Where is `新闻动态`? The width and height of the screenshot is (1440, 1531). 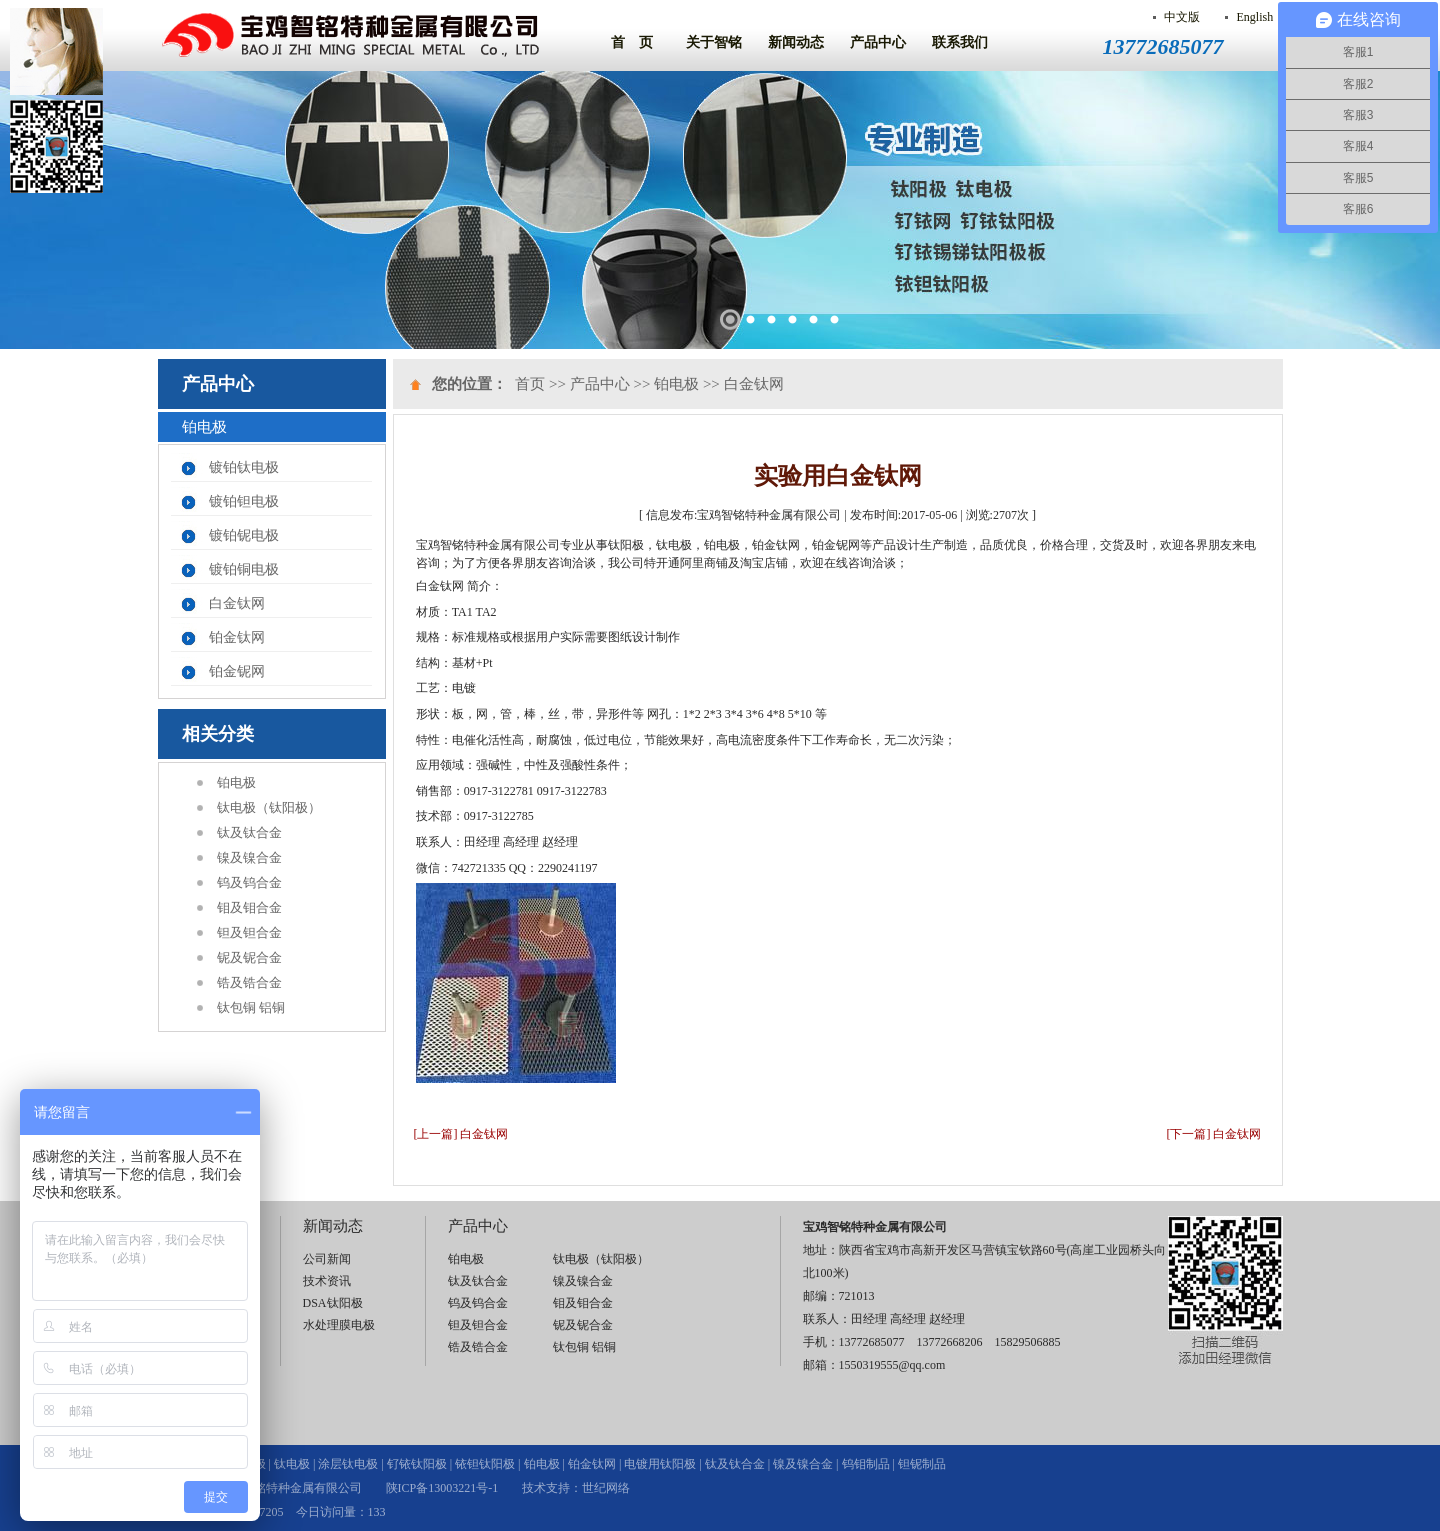
新闻动态 is located at coordinates (796, 42).